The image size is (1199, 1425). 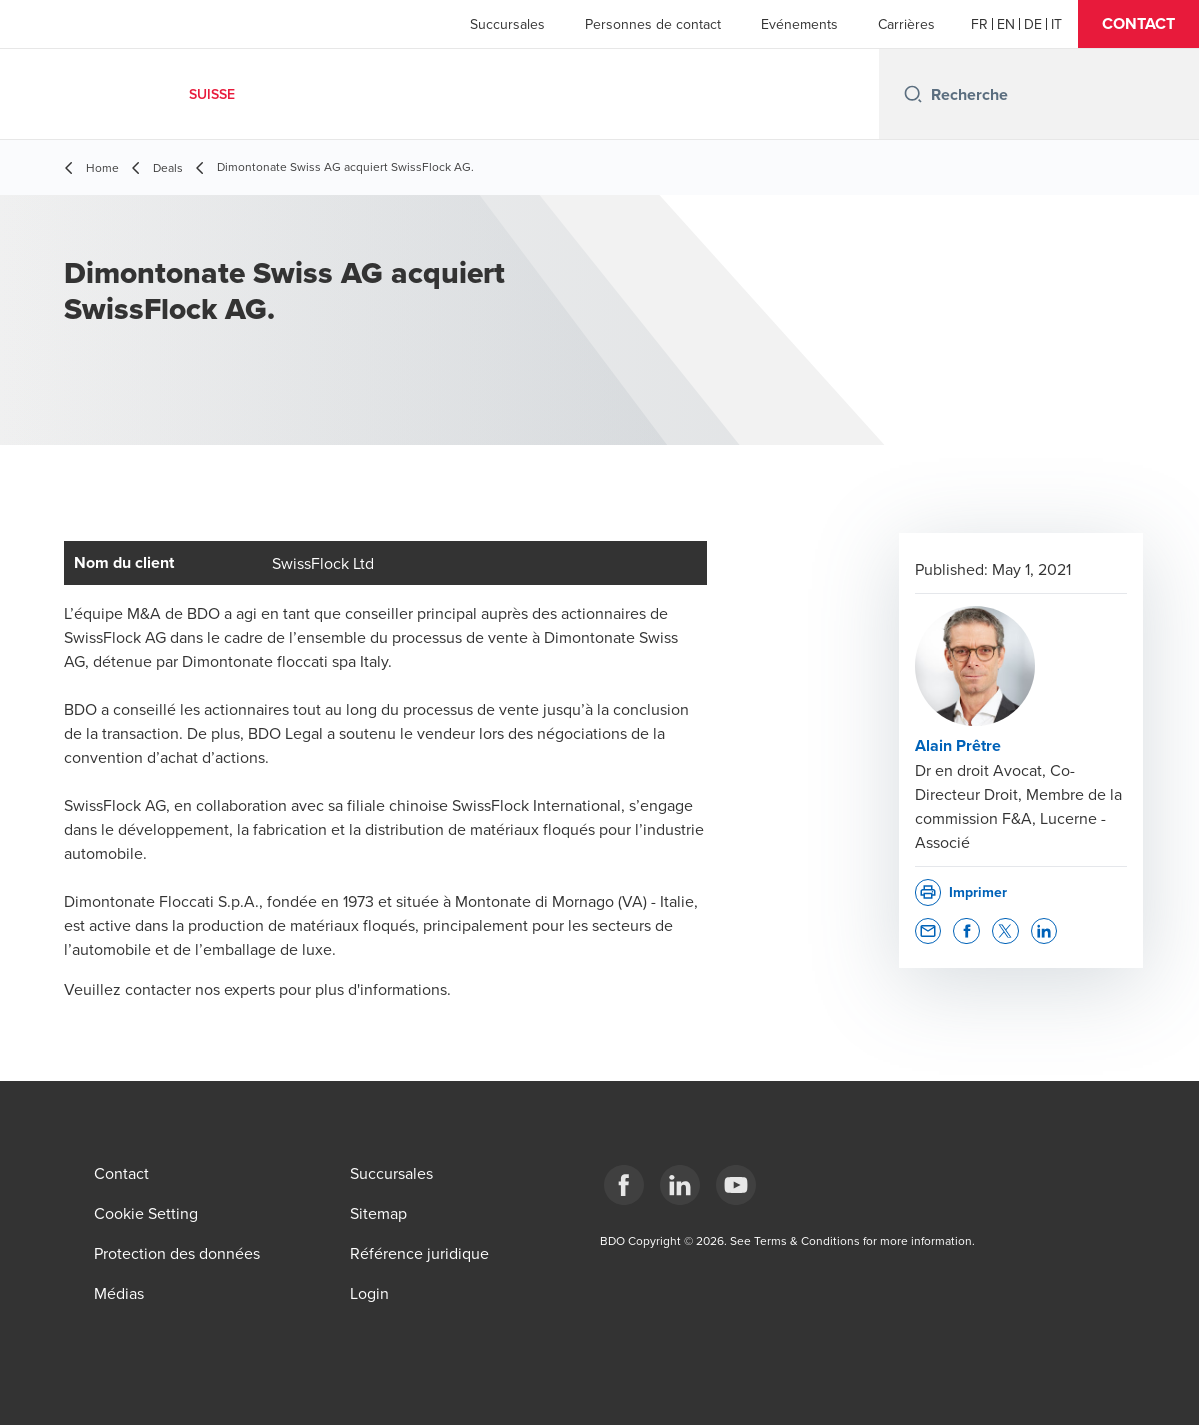 What do you see at coordinates (680, 1185) in the screenshot?
I see `[LinkedIn]` at bounding box center [680, 1185].